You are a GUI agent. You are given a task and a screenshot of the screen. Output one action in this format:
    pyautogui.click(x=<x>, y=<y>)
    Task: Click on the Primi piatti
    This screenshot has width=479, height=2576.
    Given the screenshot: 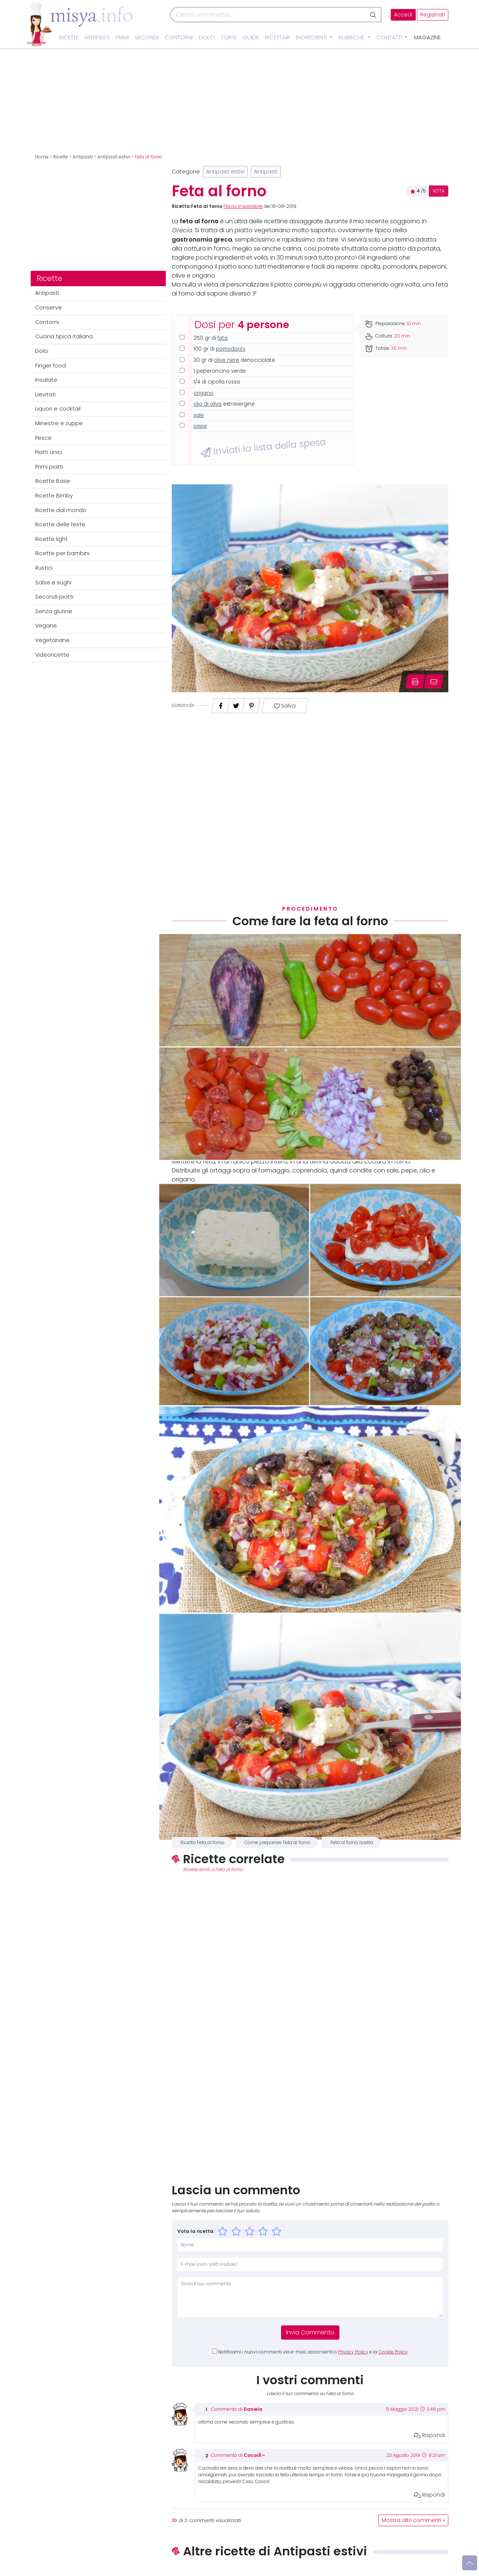 What is the action you would take?
    pyautogui.click(x=49, y=466)
    